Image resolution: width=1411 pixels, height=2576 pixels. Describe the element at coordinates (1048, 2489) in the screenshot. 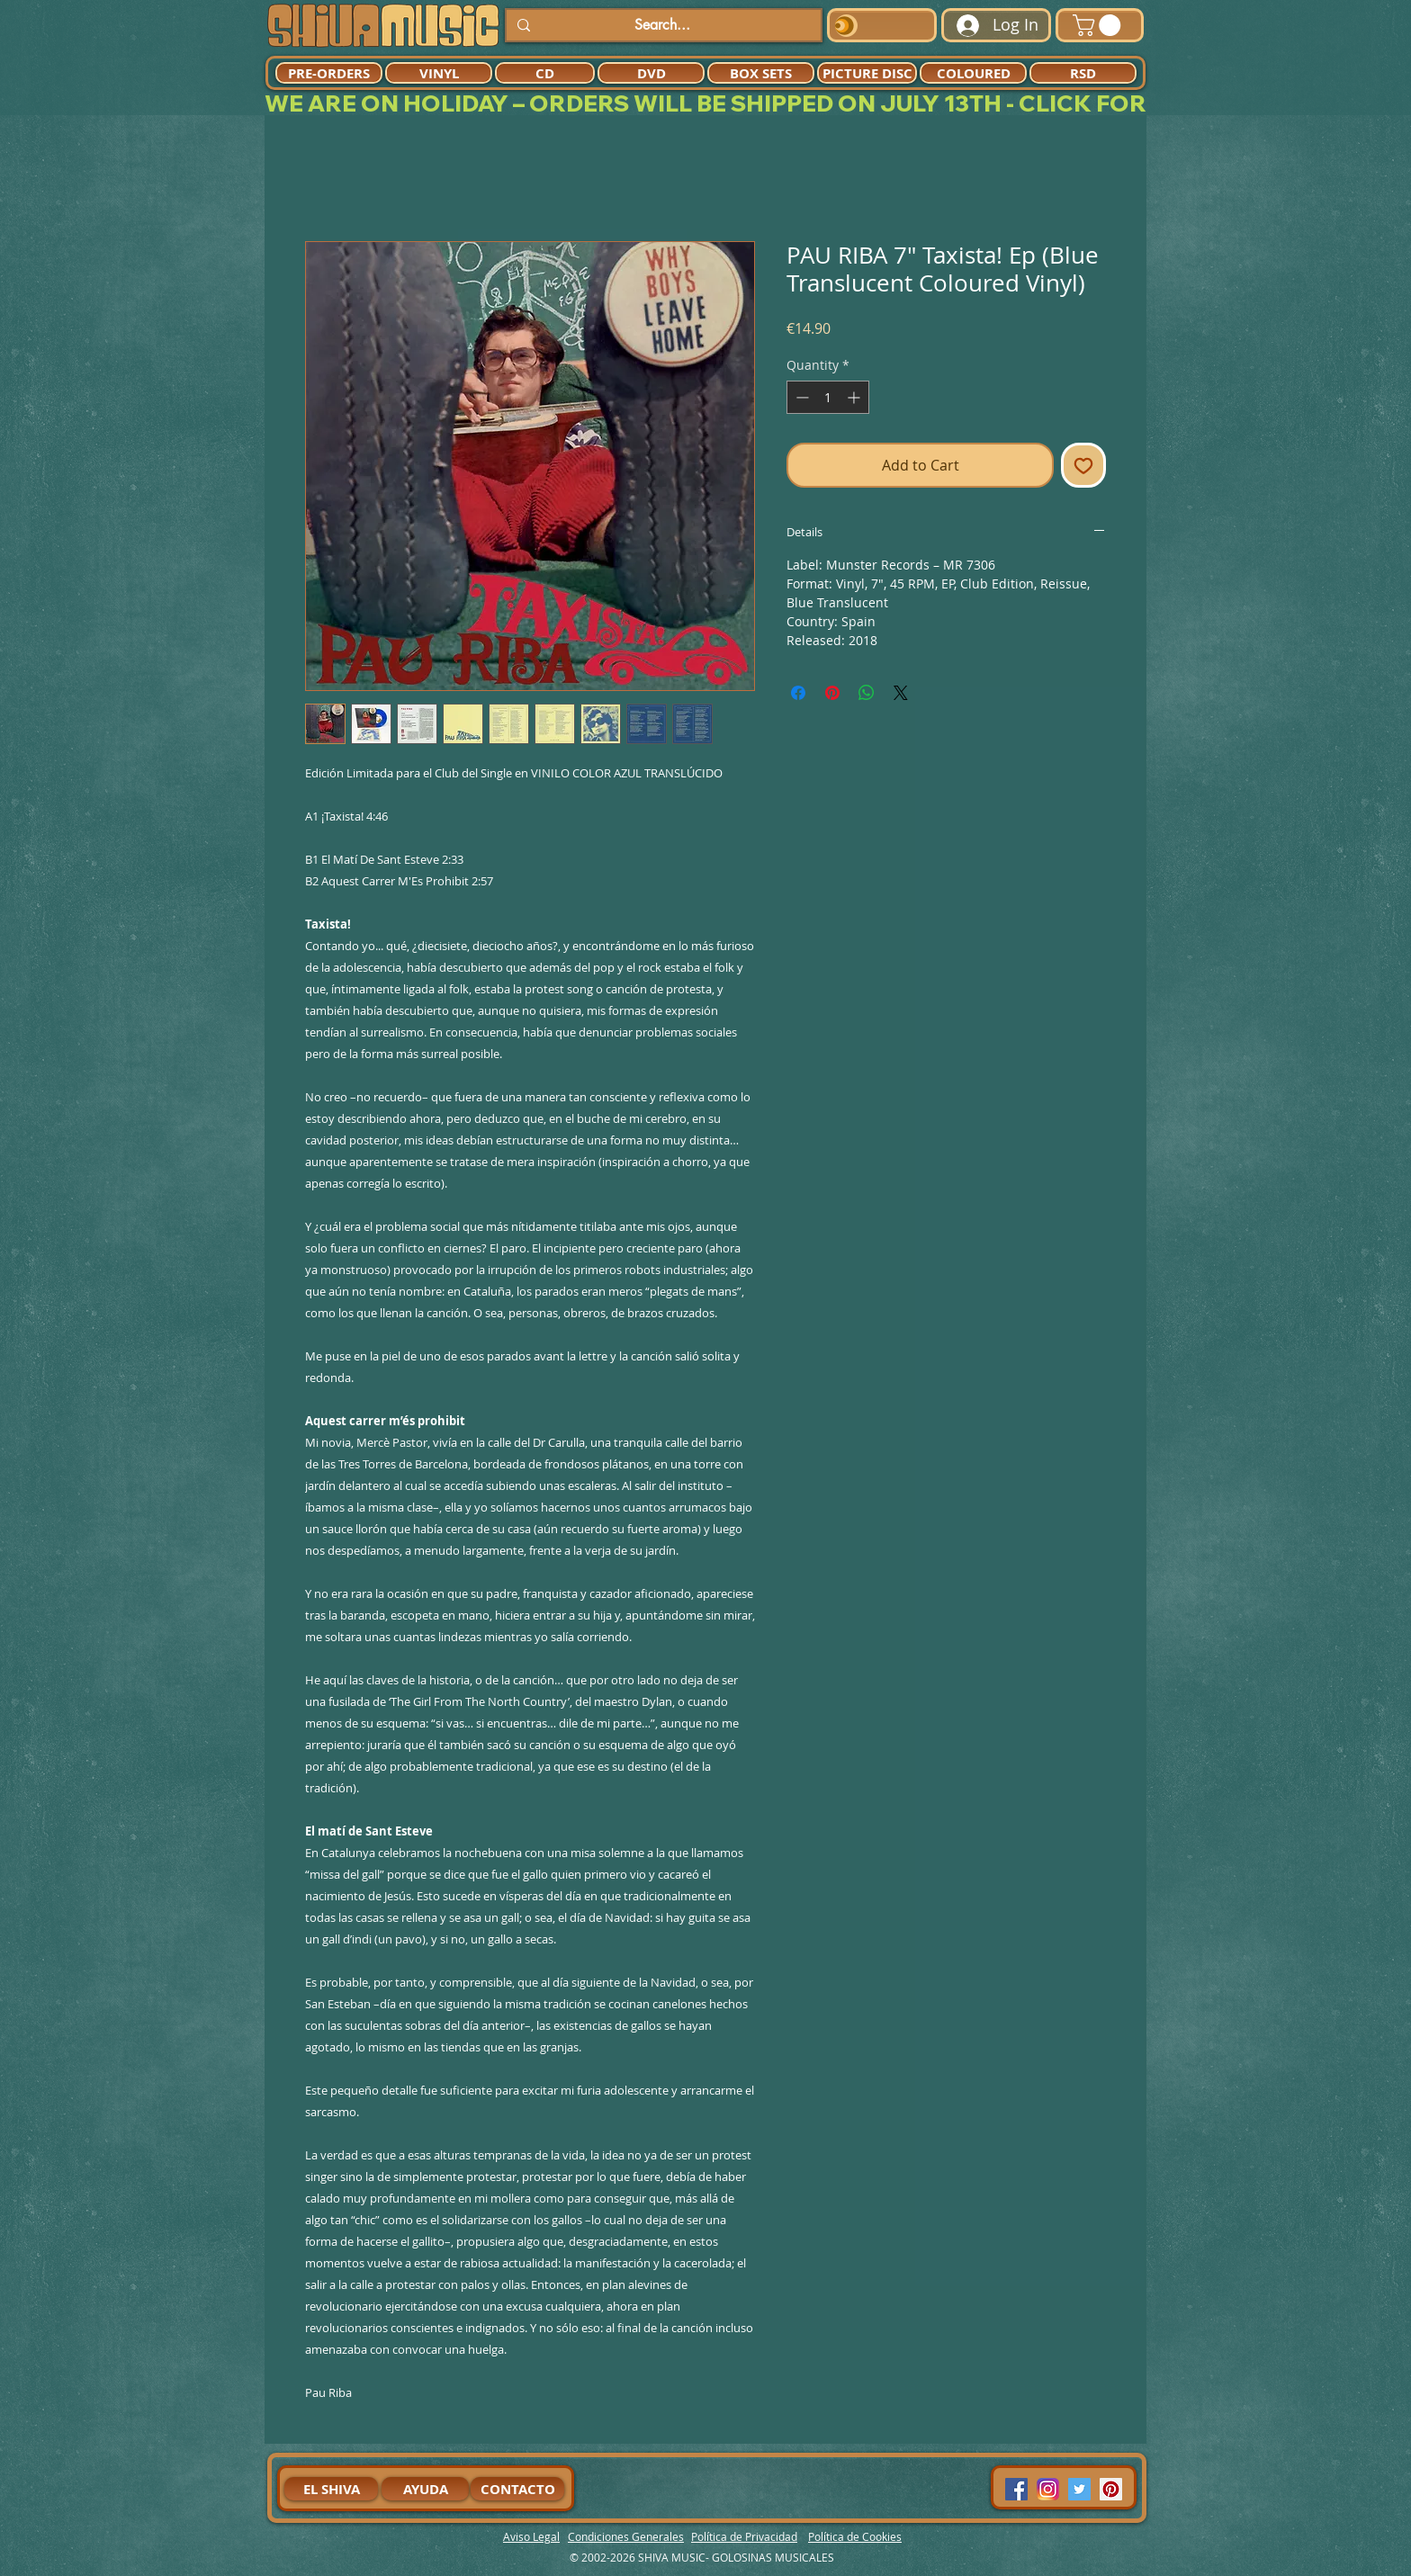

I see `[94dddf_f92f3a754a074dae9cd7995bec4d41cb-mv2]` at that location.